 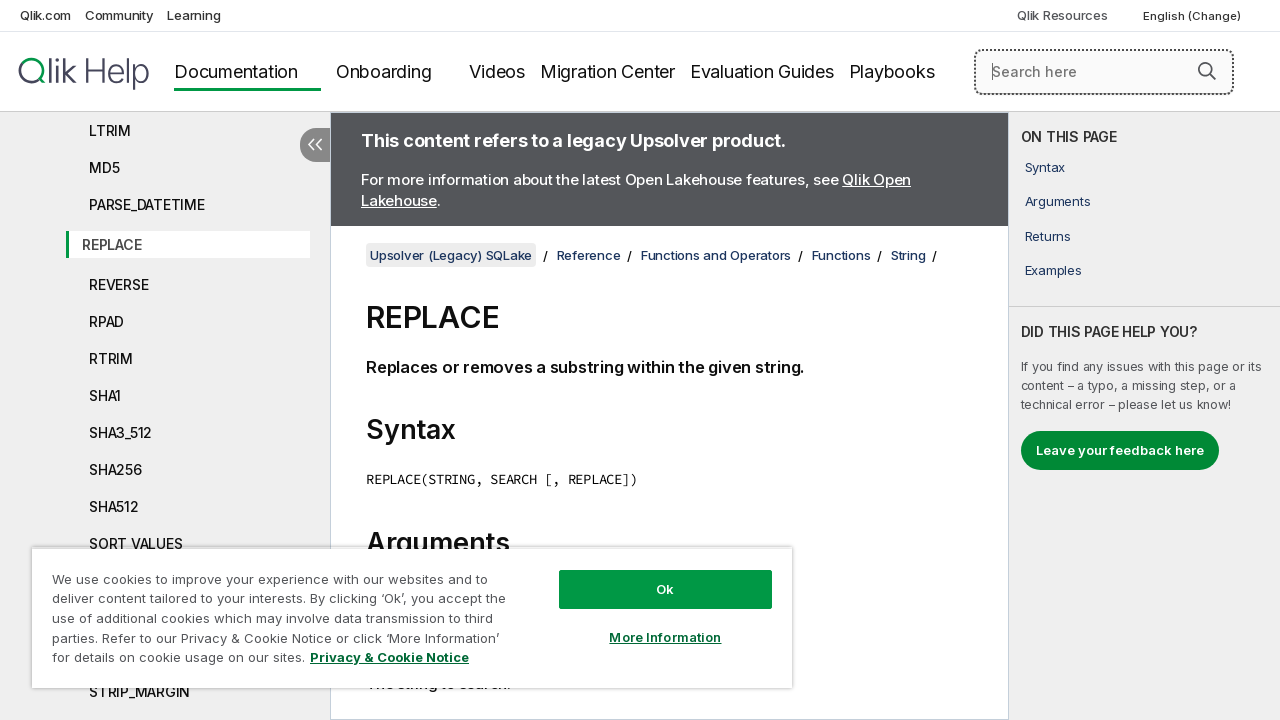 What do you see at coordinates (1058, 201) in the screenshot?
I see `Arguments` at bounding box center [1058, 201].